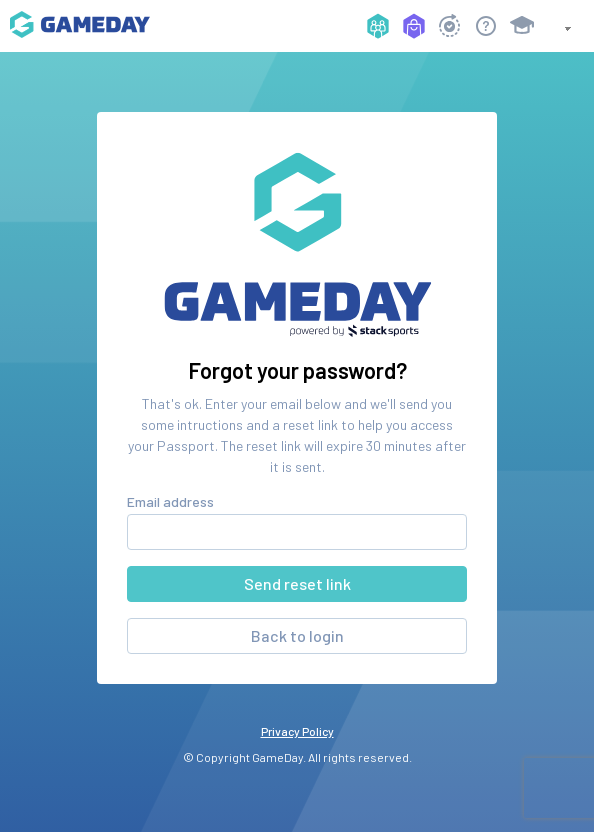  What do you see at coordinates (170, 501) in the screenshot?
I see `Email address` at bounding box center [170, 501].